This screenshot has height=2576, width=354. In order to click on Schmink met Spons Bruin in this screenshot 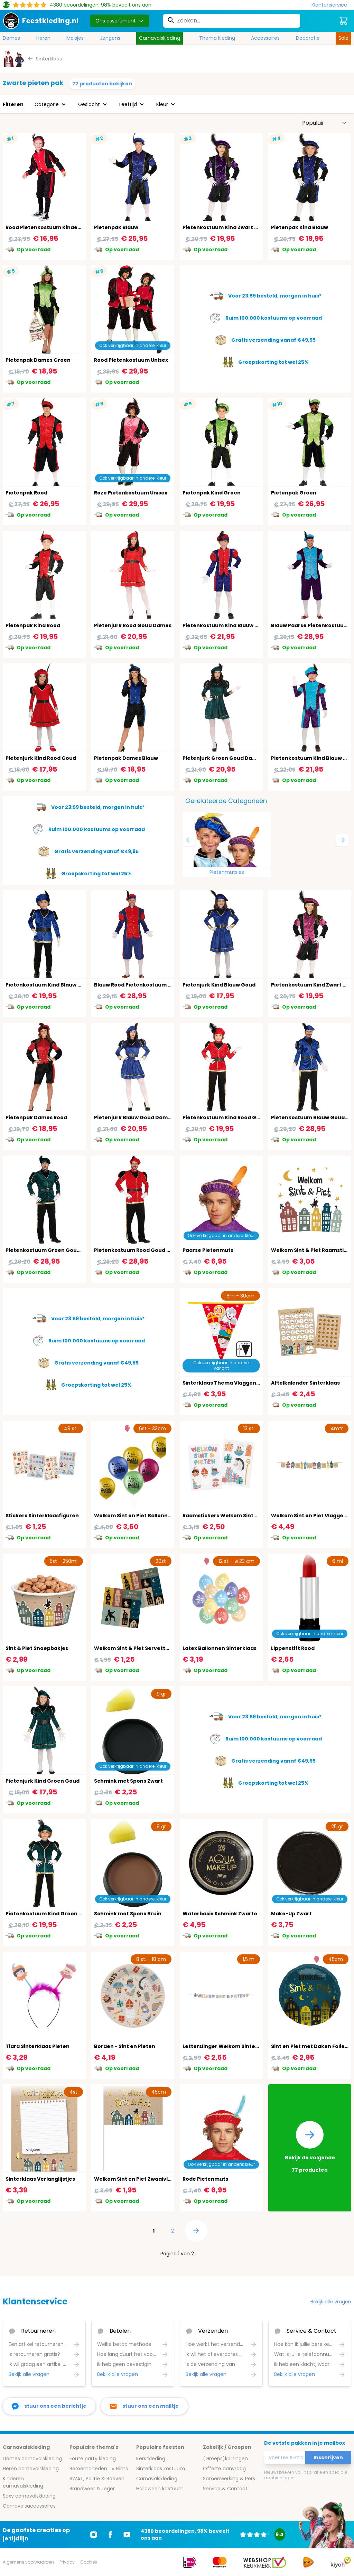, I will do `click(127, 1913)`.